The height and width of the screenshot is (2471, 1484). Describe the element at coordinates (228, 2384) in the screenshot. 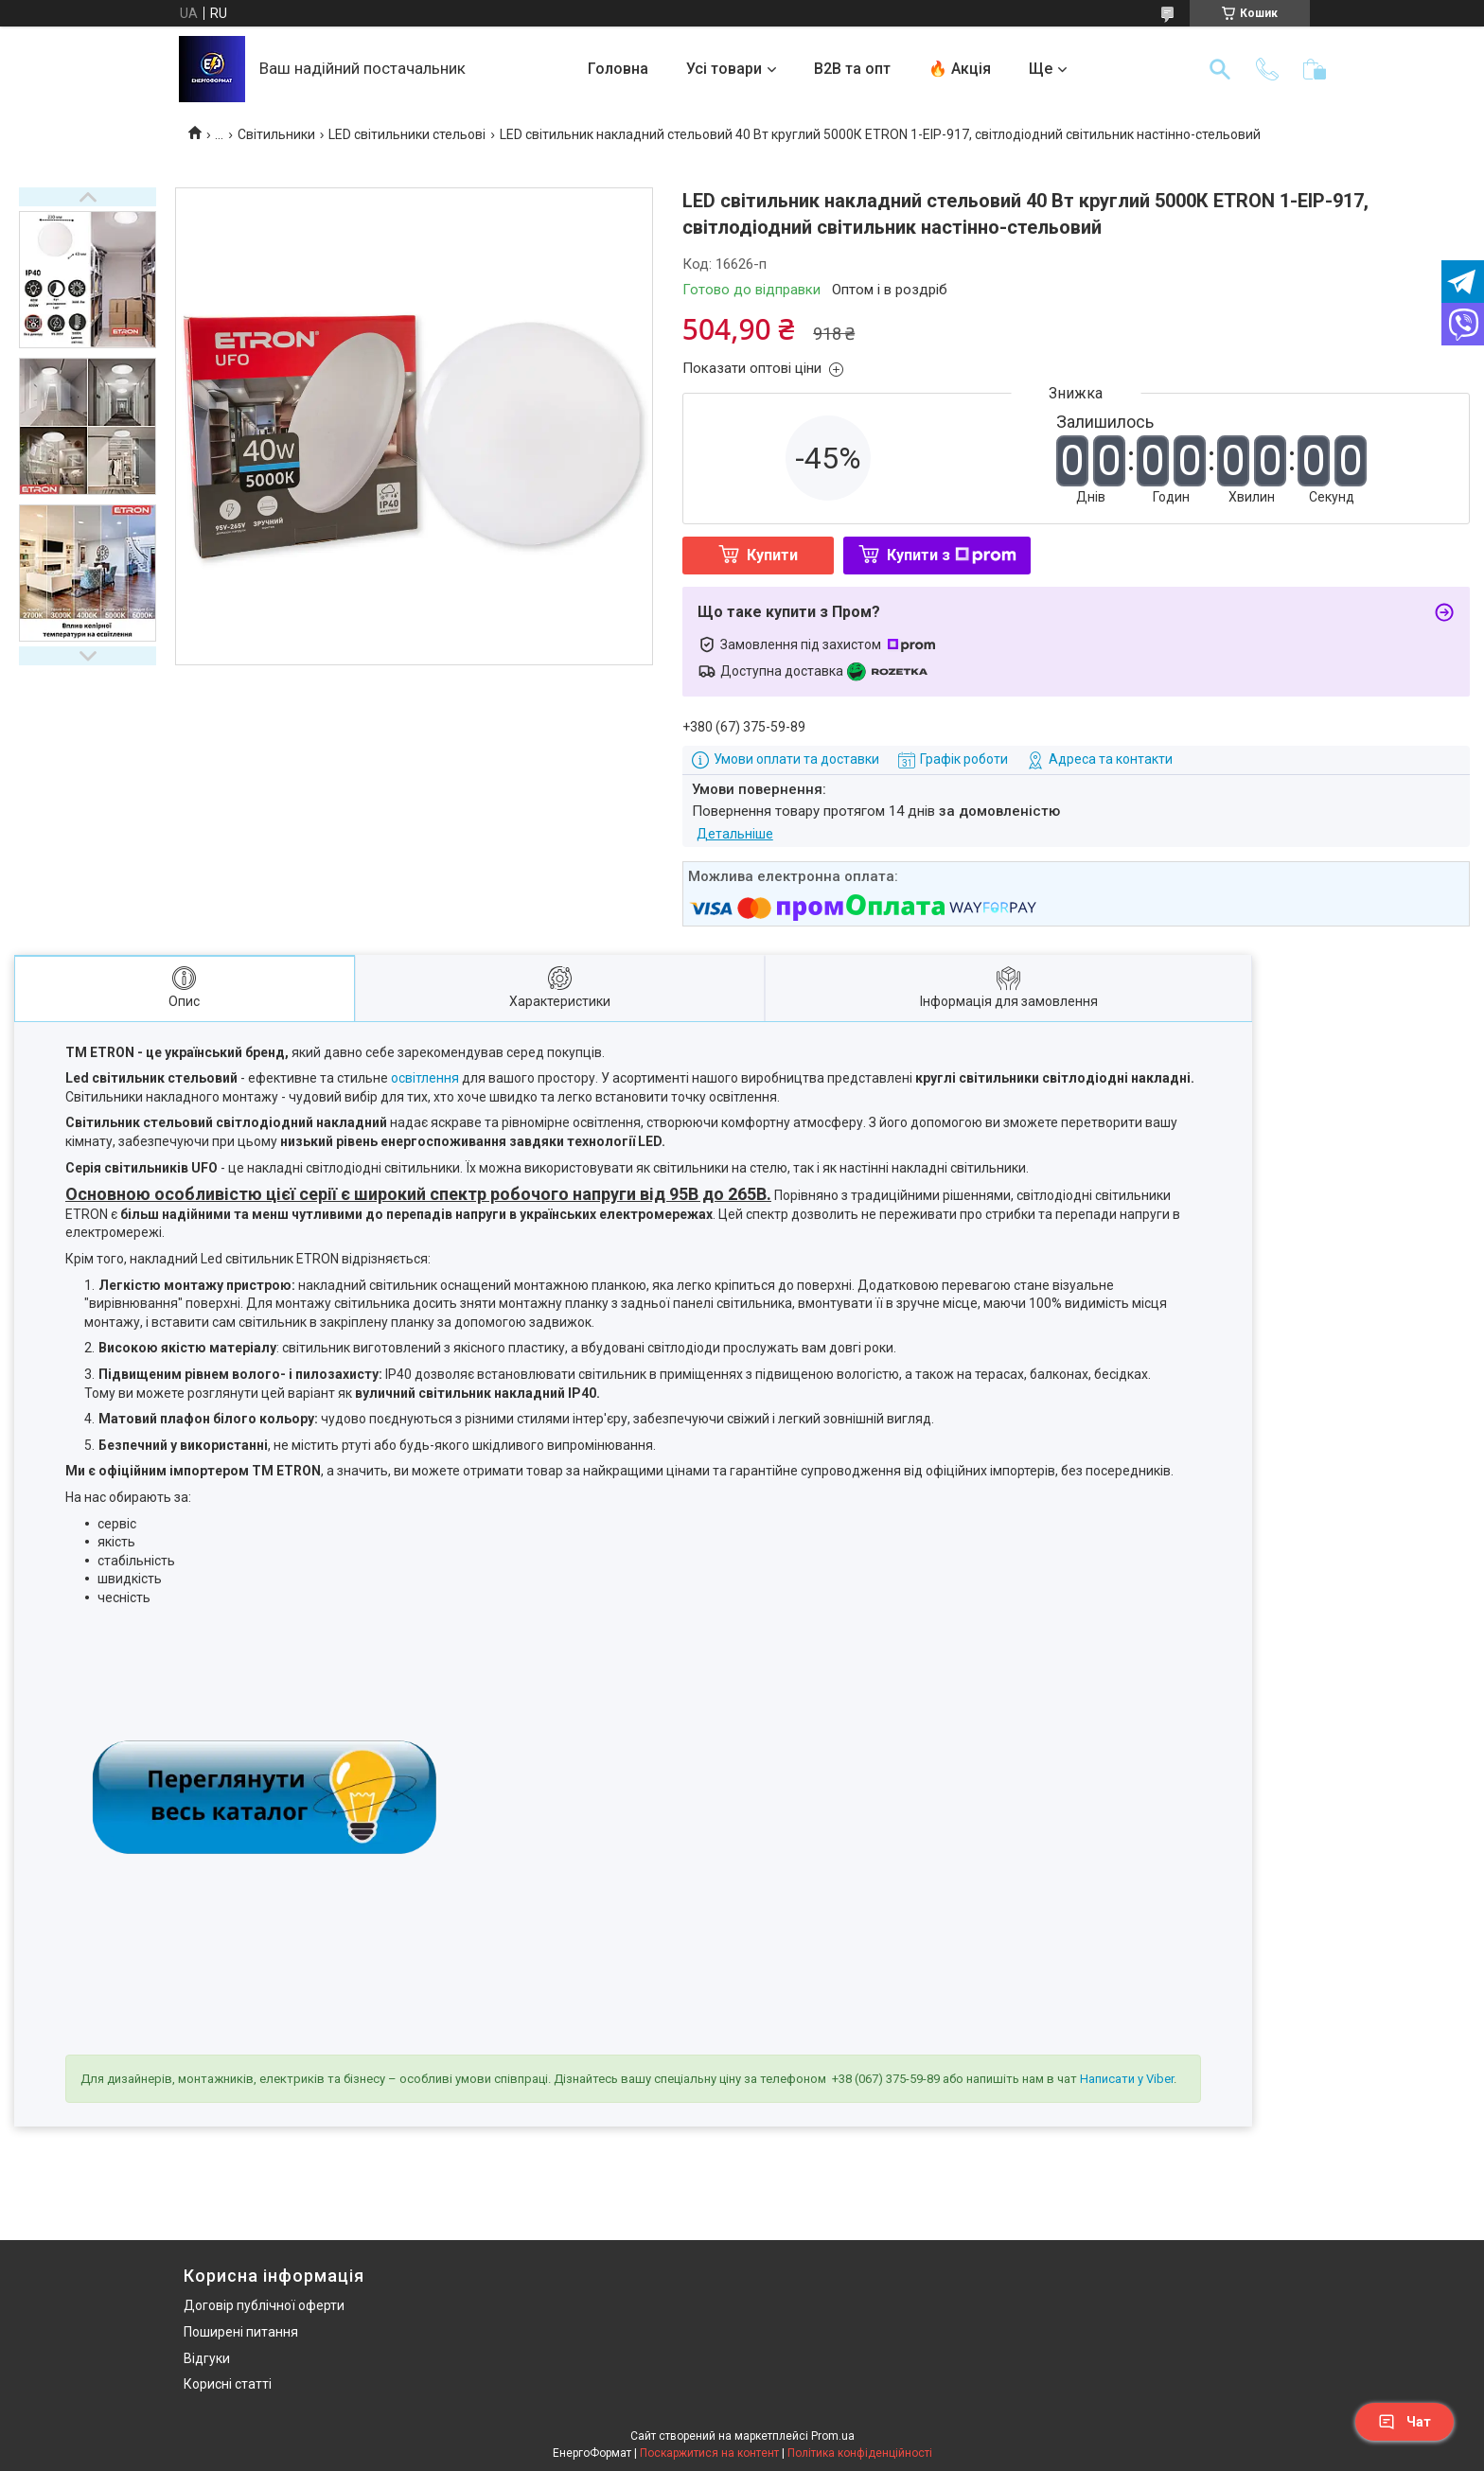

I see `Корисні статті` at that location.